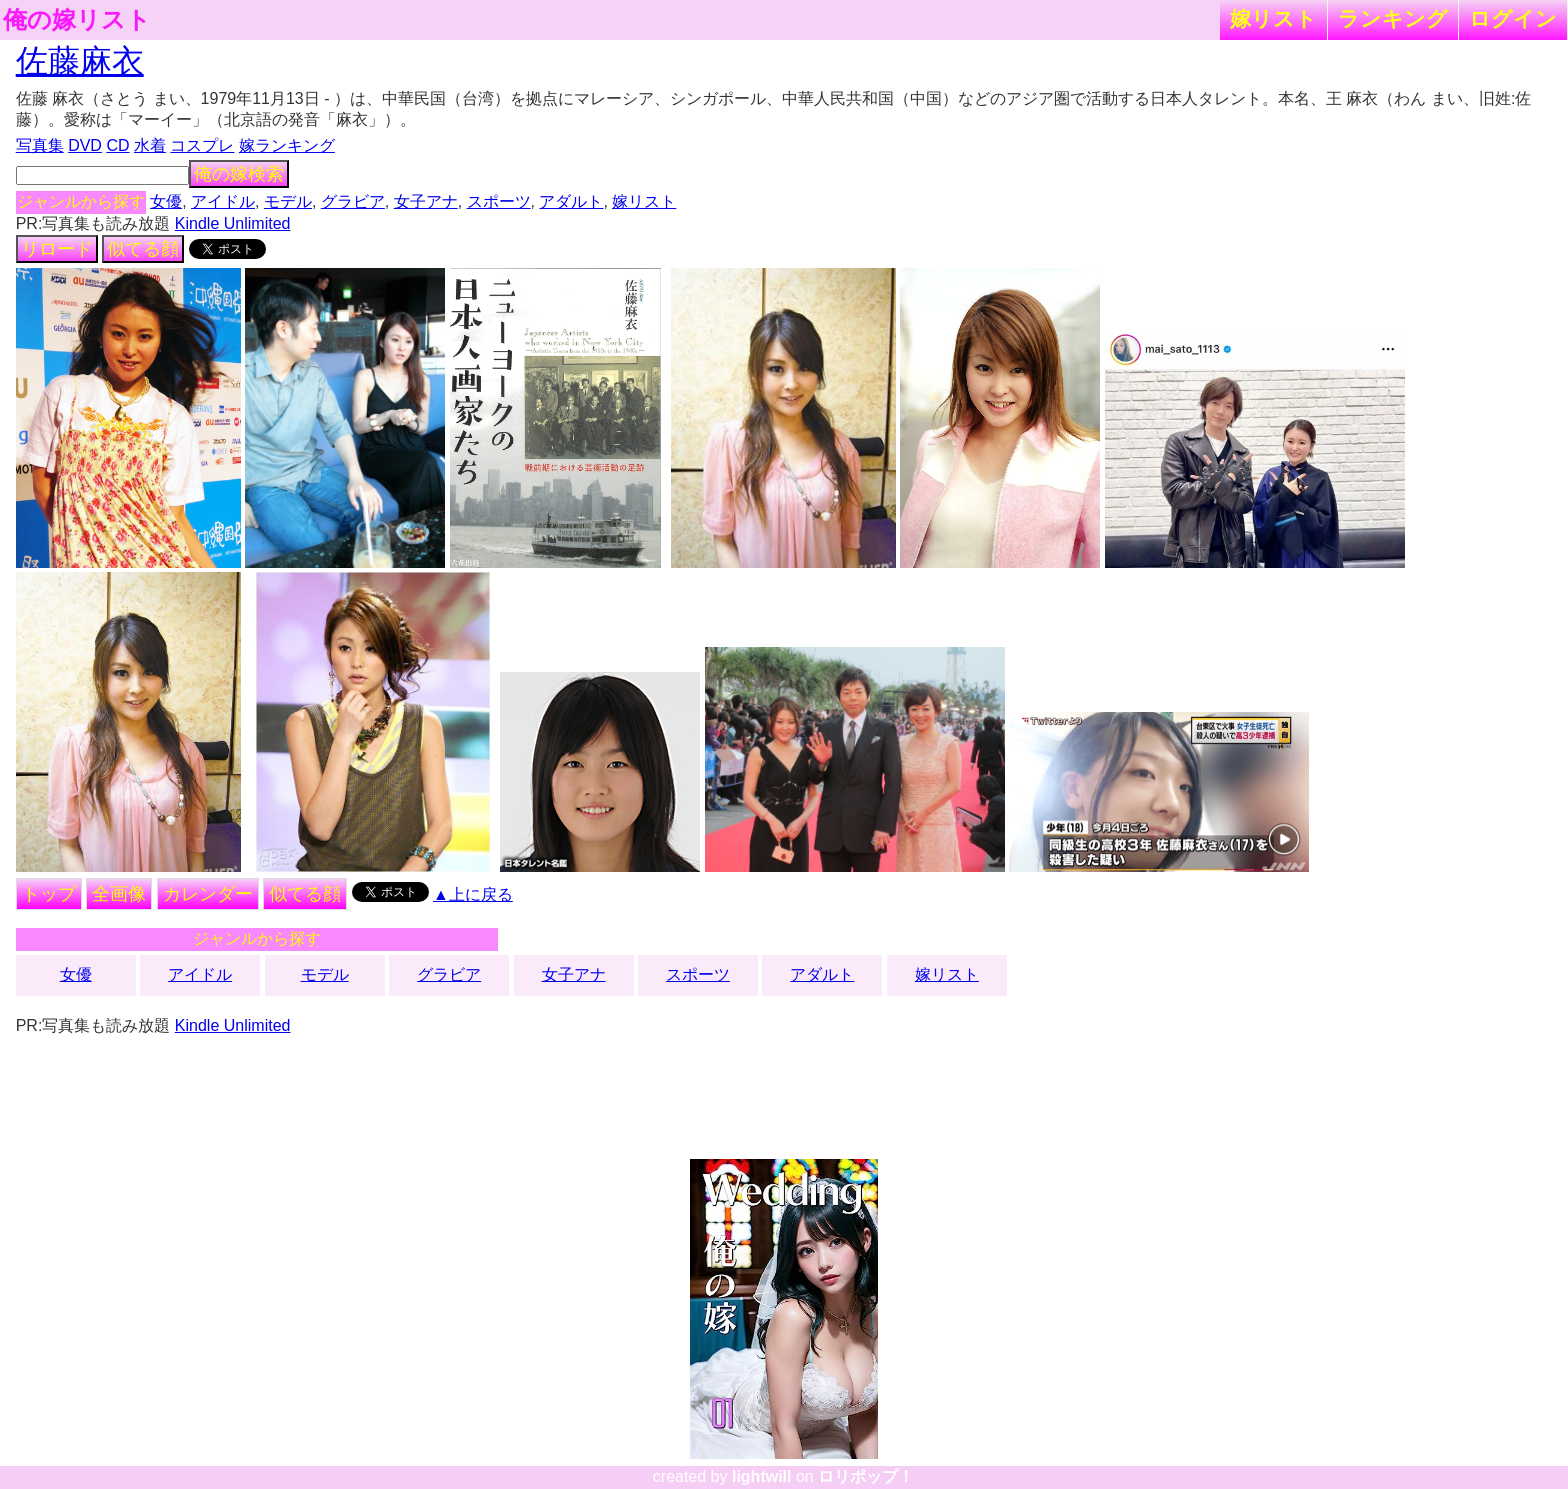  What do you see at coordinates (571, 201) in the screenshot?
I see `アダルト` at bounding box center [571, 201].